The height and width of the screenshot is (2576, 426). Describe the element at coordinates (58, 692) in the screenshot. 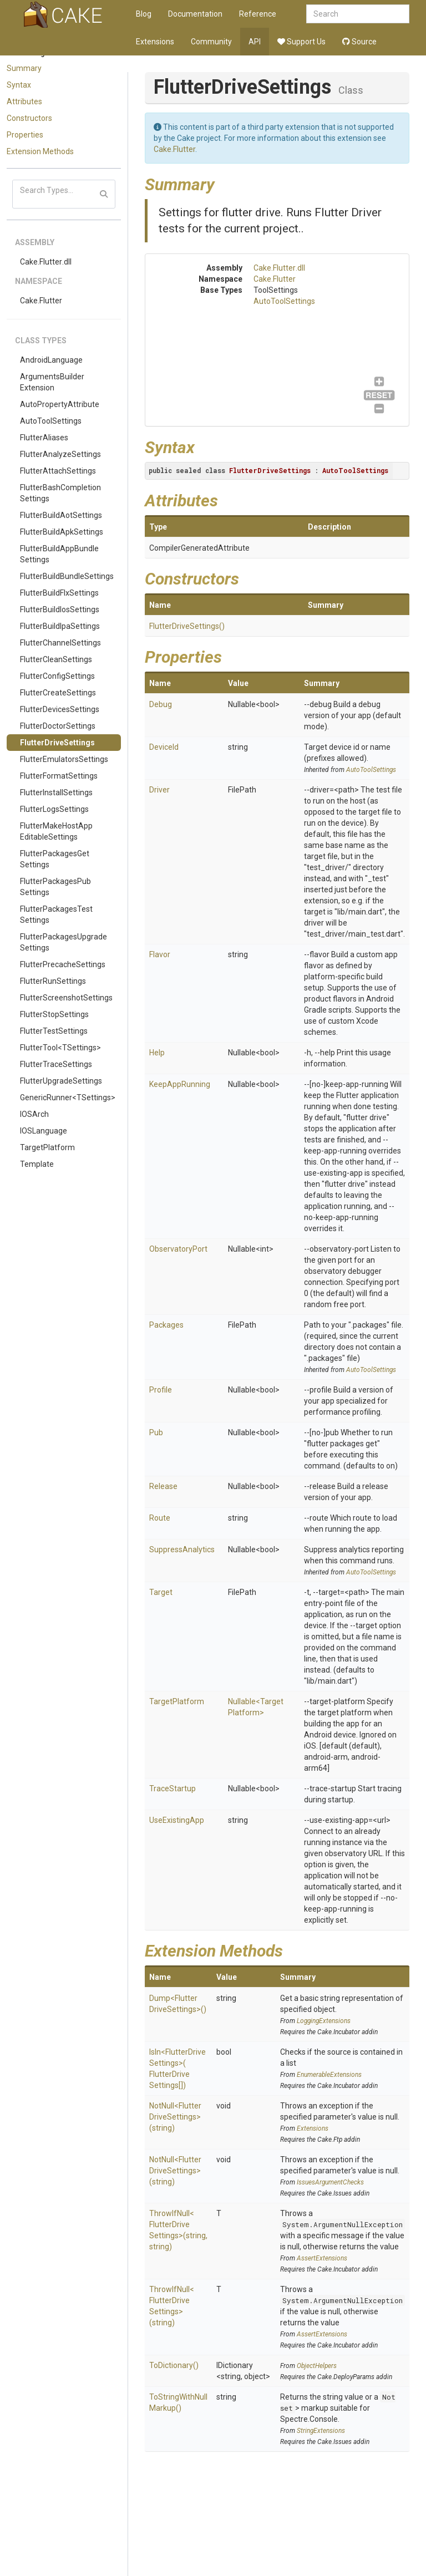

I see `FlutterCreateSettings` at that location.